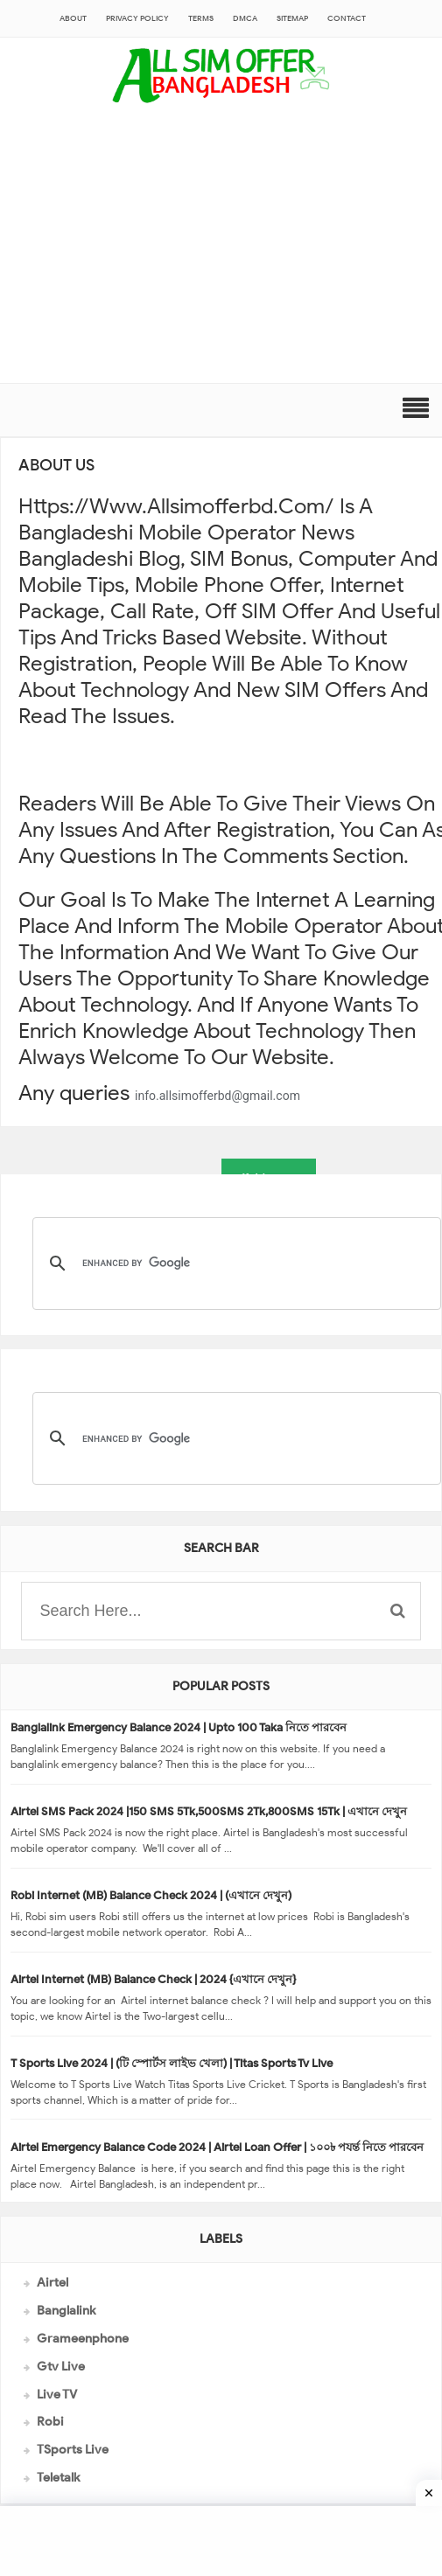 The image size is (442, 2576). Describe the element at coordinates (209, 1811) in the screenshot. I see `Airtel SMS Pack 2024 |150 SMS 5Tk,500SMS 2Tk,800SMS 15Tk | এখানে দেখুন` at that location.